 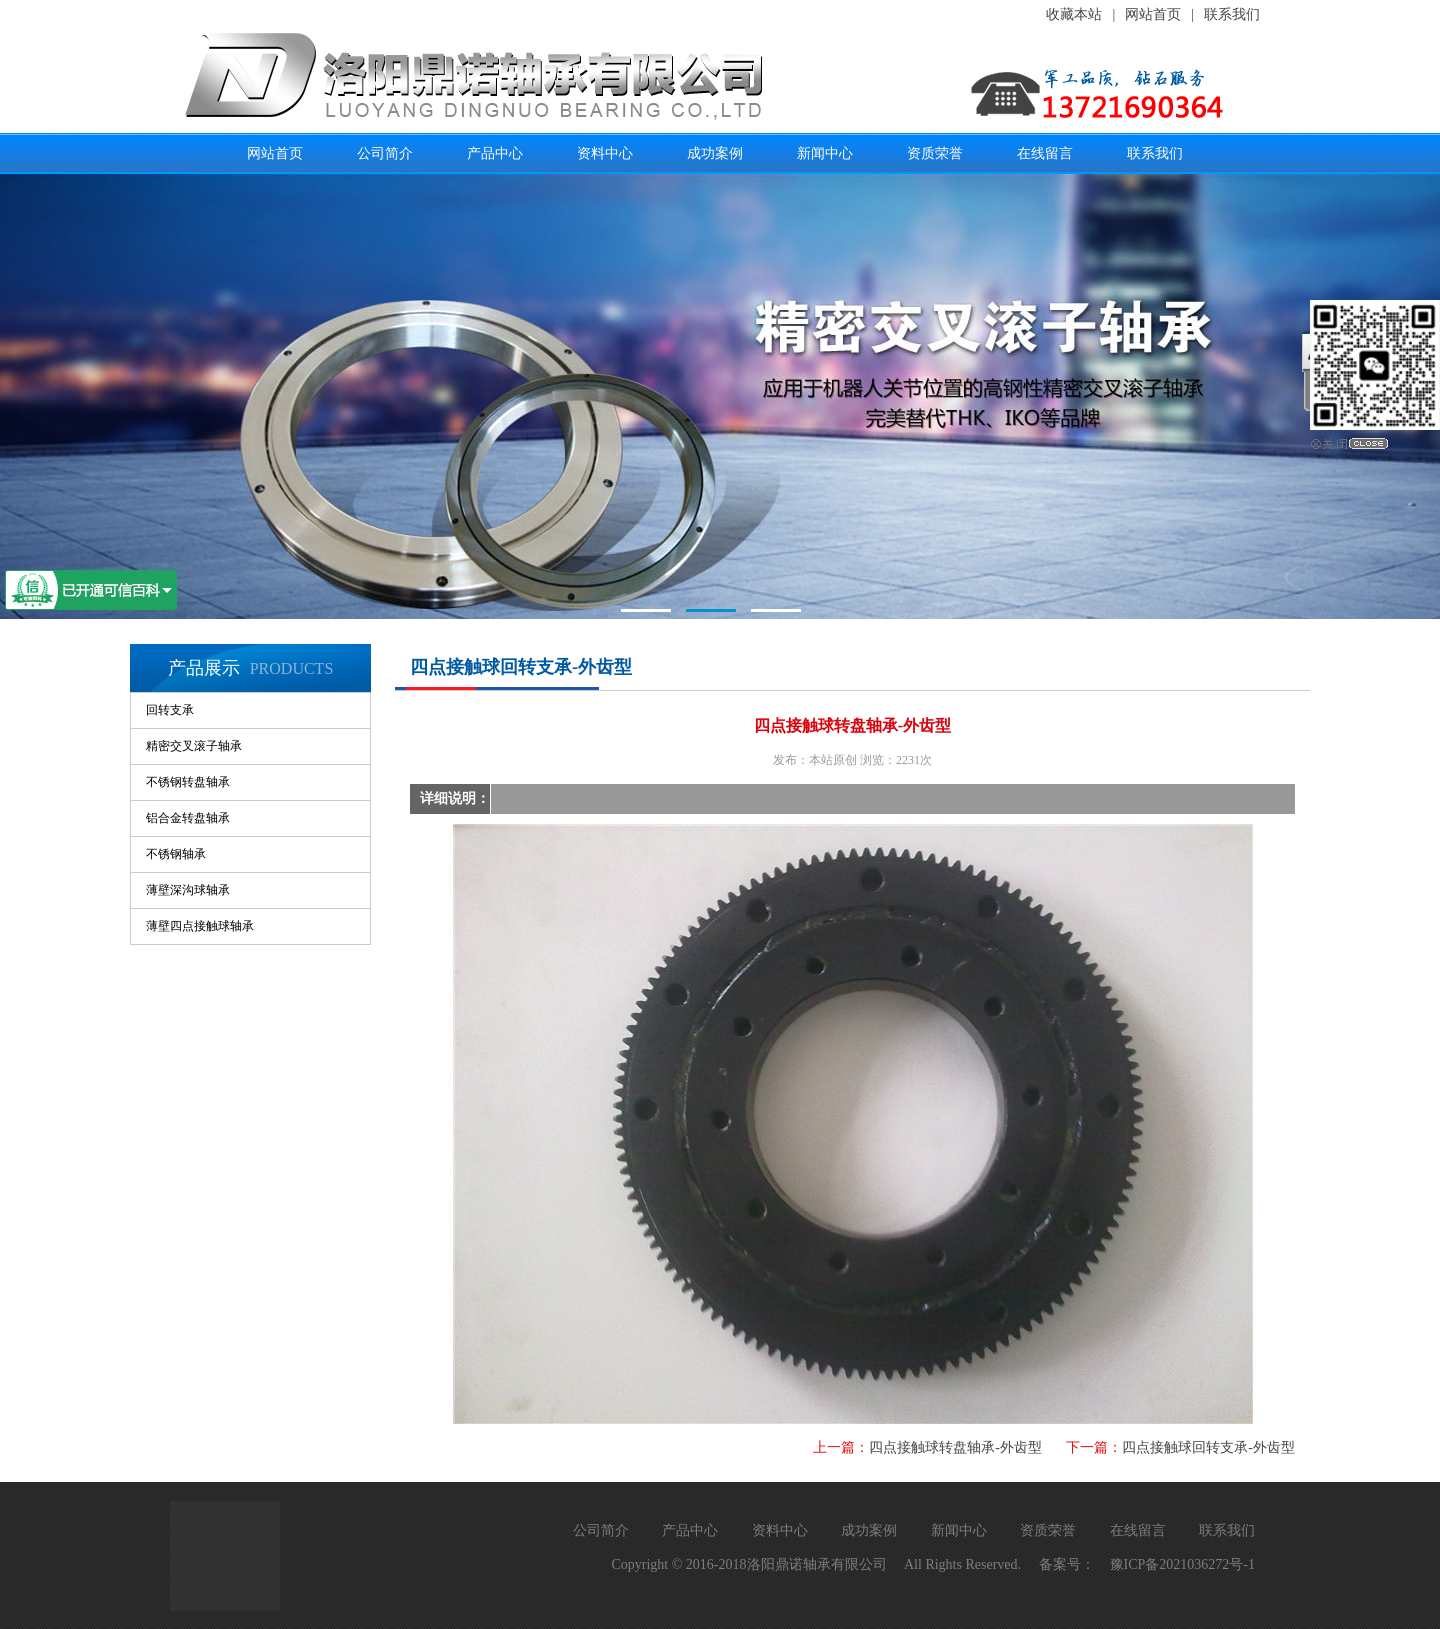 What do you see at coordinates (1074, 14) in the screenshot?
I see `收藏本站` at bounding box center [1074, 14].